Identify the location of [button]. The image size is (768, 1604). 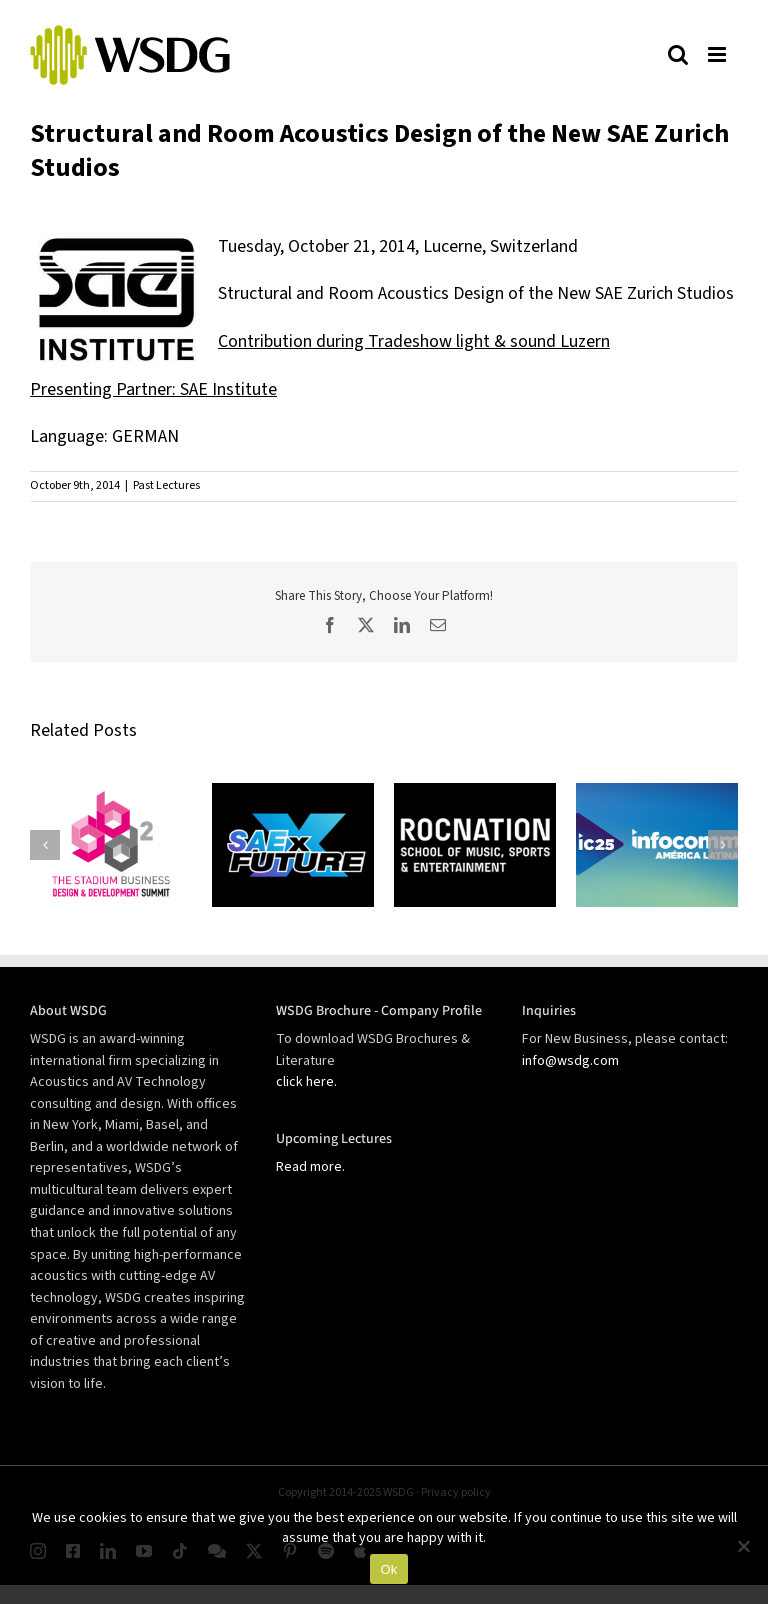
(45, 845).